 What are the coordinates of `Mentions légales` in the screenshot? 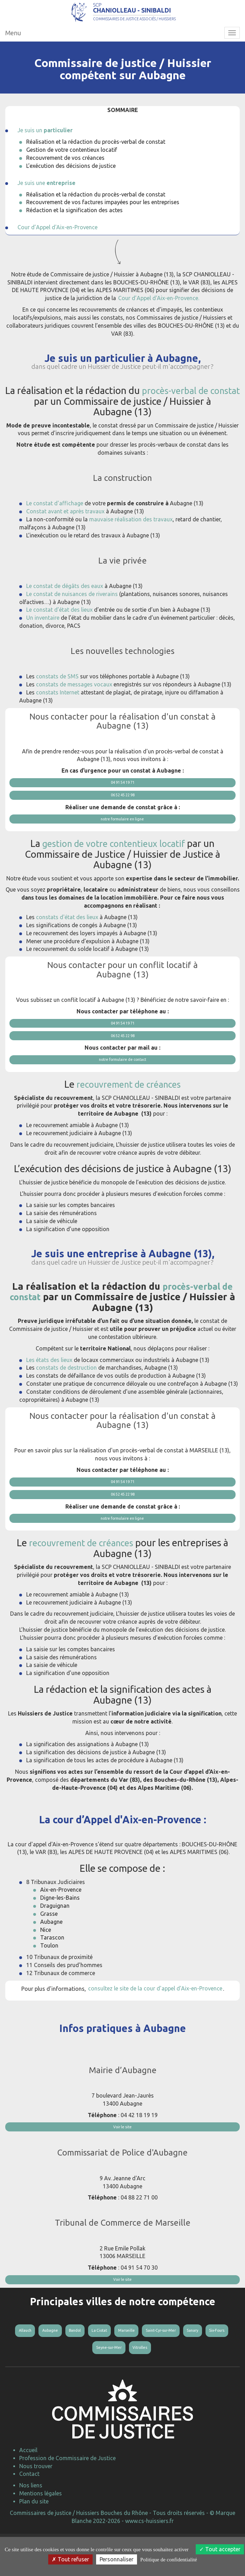 It's located at (40, 2532).